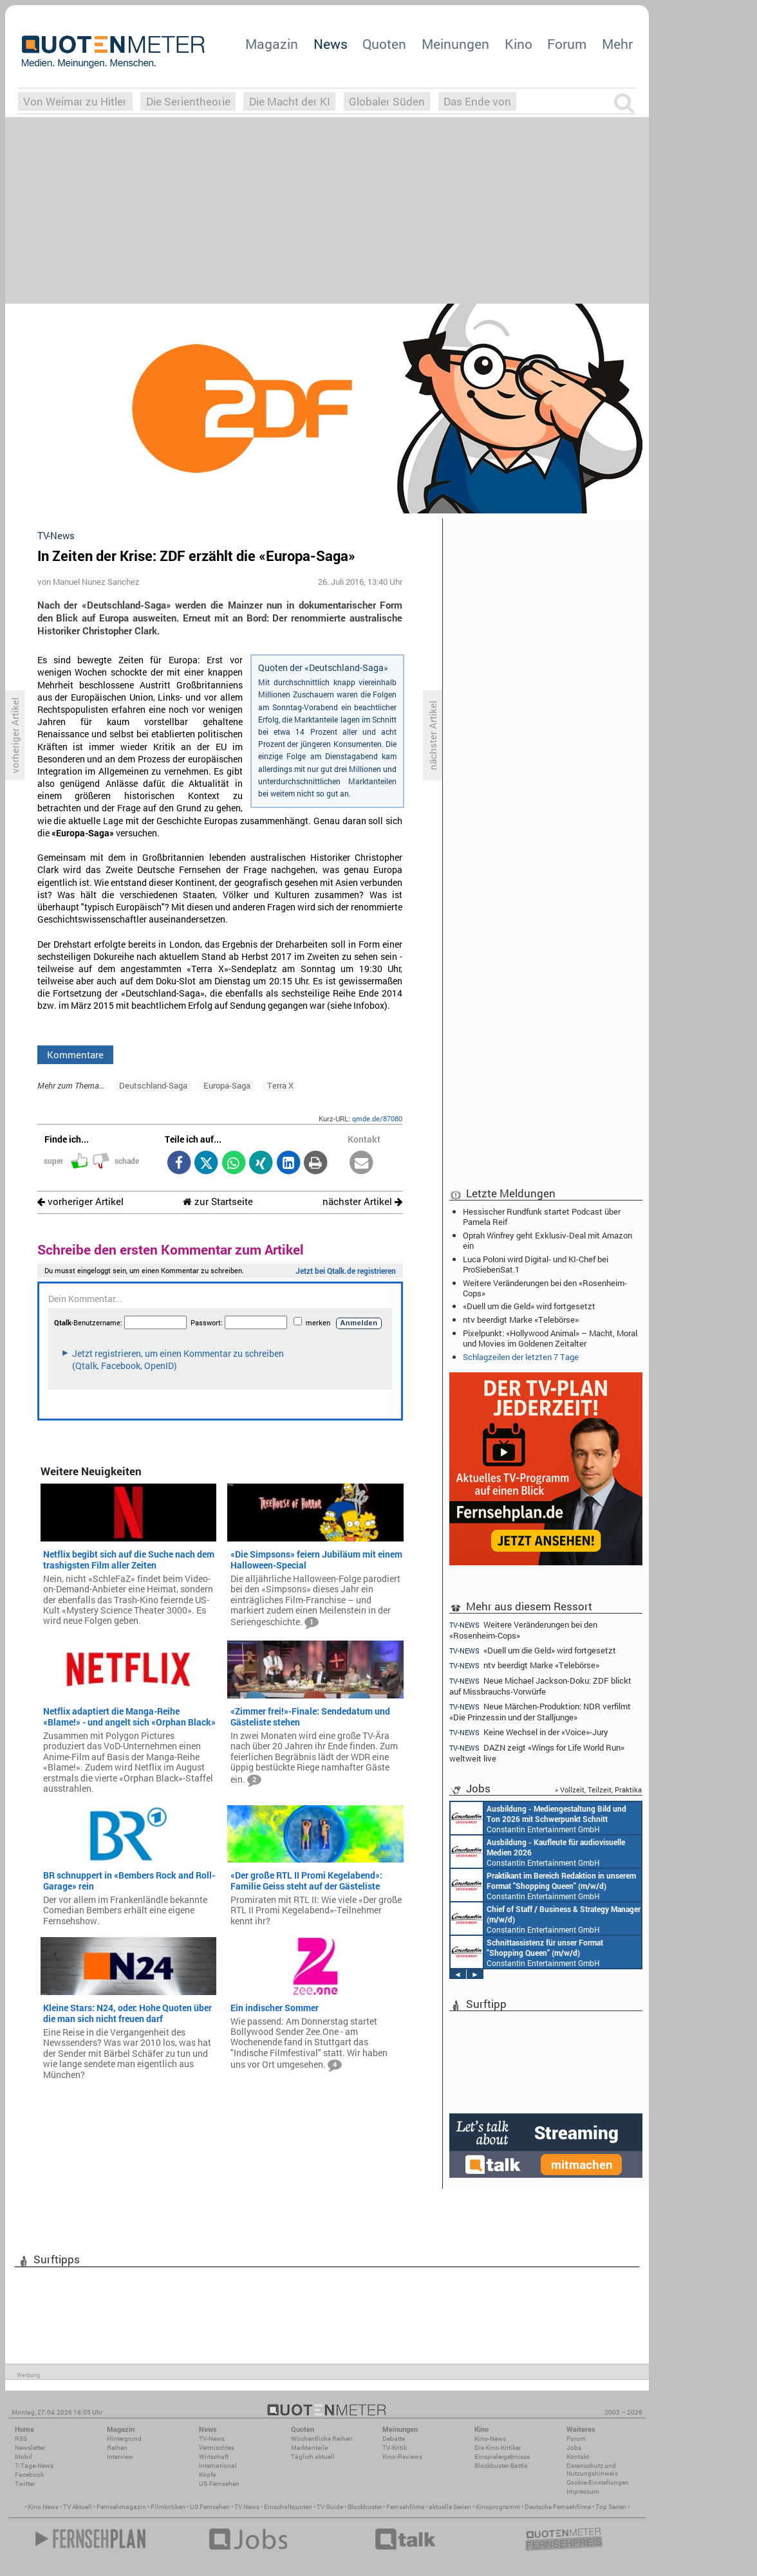 This screenshot has width=757, height=2576. Describe the element at coordinates (558, 2507) in the screenshot. I see `Deutsche Fernsehfilme` at that location.